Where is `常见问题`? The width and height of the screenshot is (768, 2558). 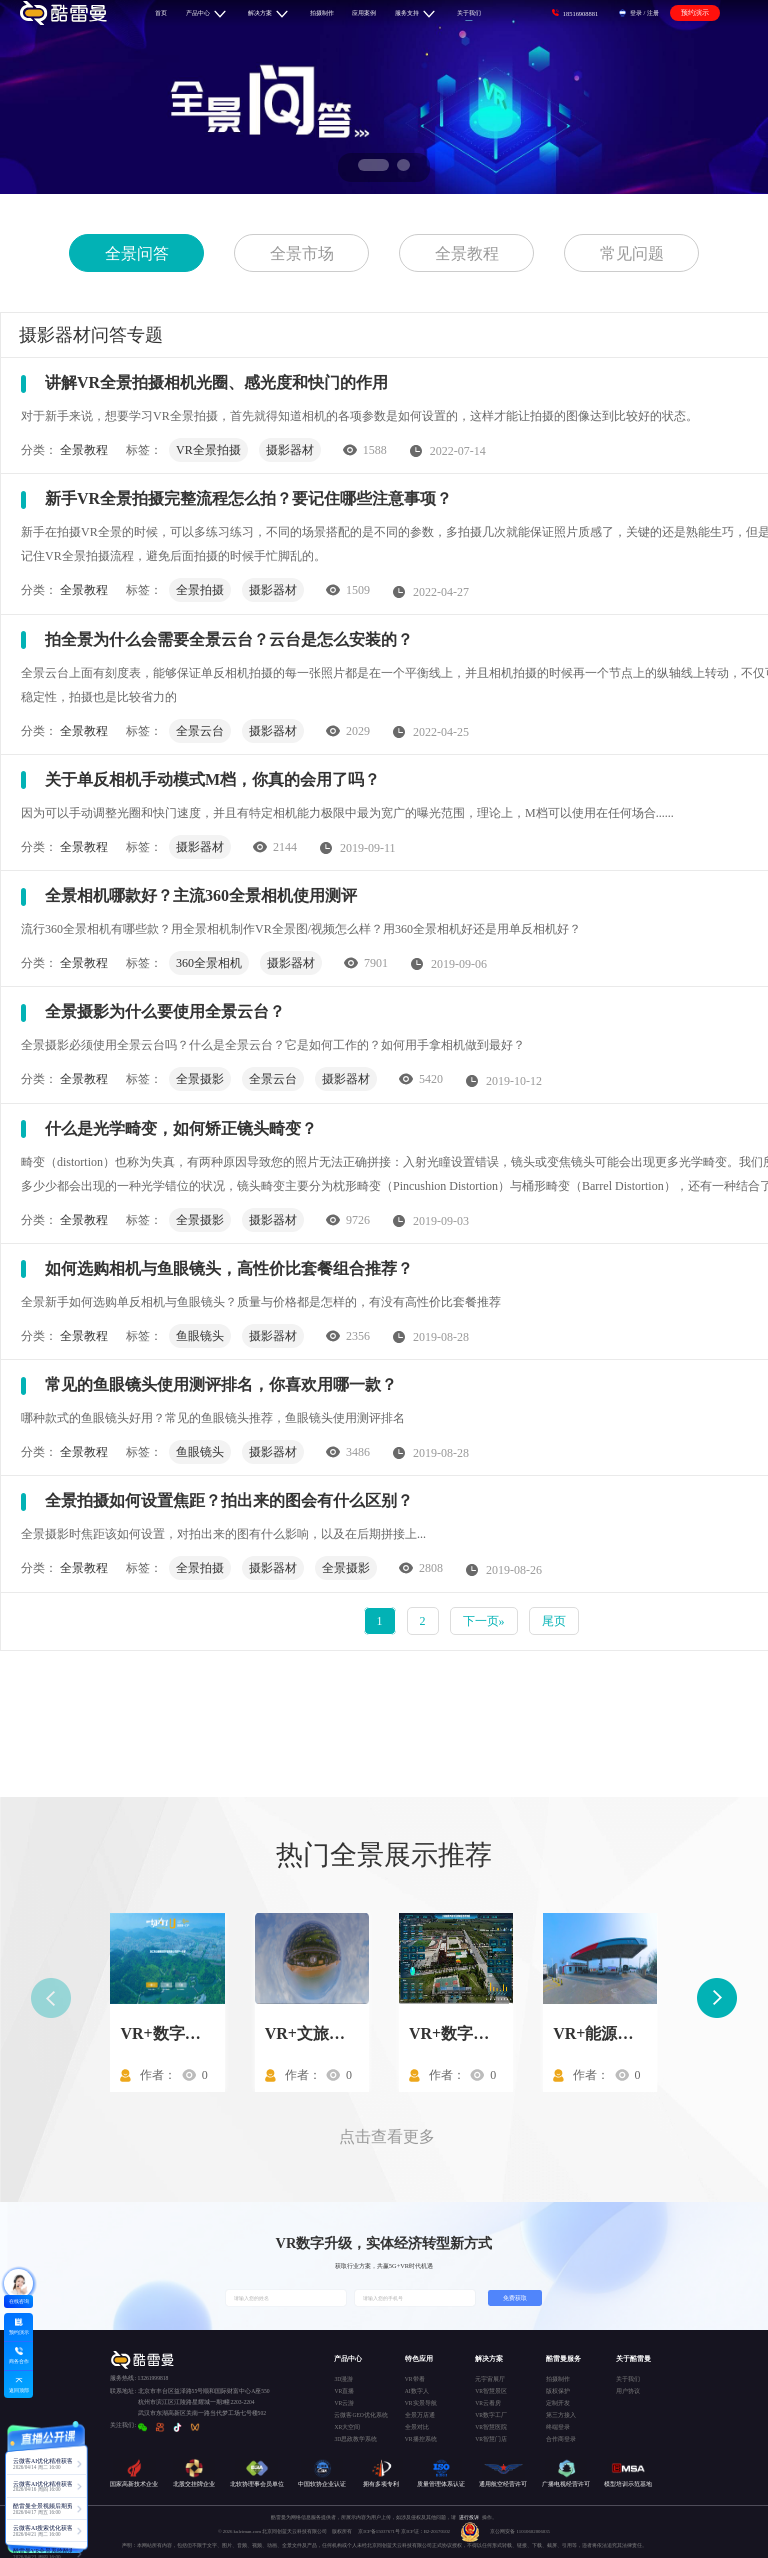
常见问题 is located at coordinates (632, 253).